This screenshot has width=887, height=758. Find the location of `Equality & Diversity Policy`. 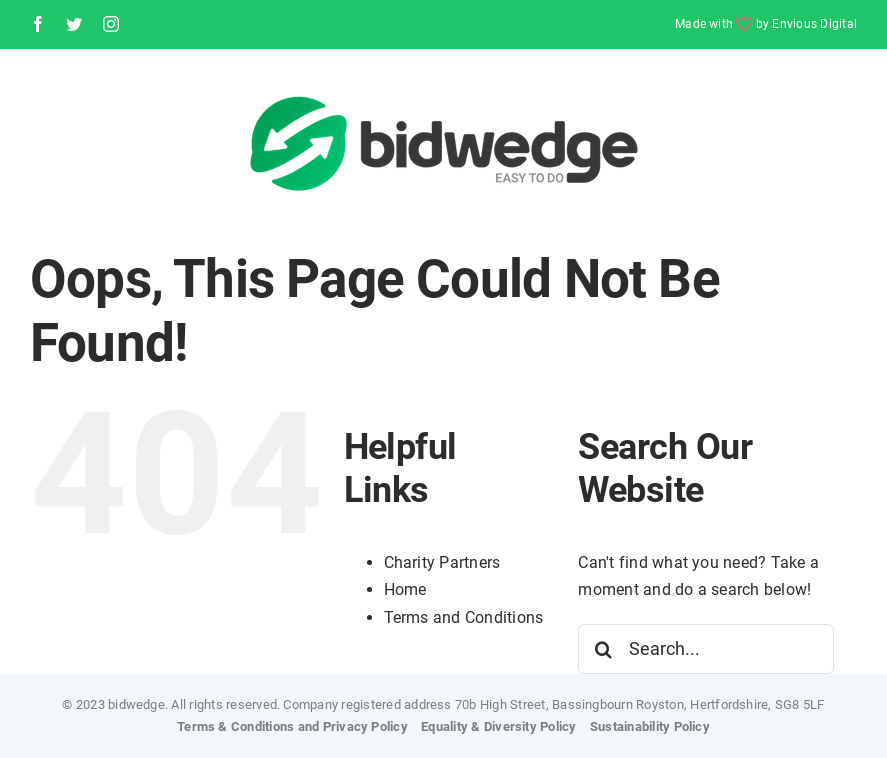

Equality & Diversity Policy is located at coordinates (498, 726).